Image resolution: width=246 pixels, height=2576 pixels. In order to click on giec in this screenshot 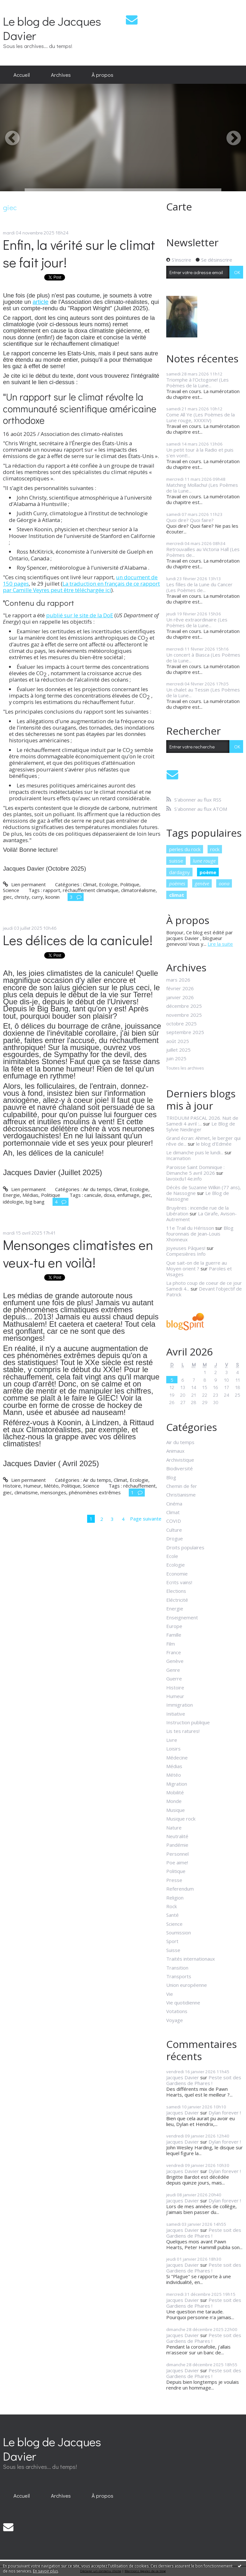, I will do `click(7, 897)`.